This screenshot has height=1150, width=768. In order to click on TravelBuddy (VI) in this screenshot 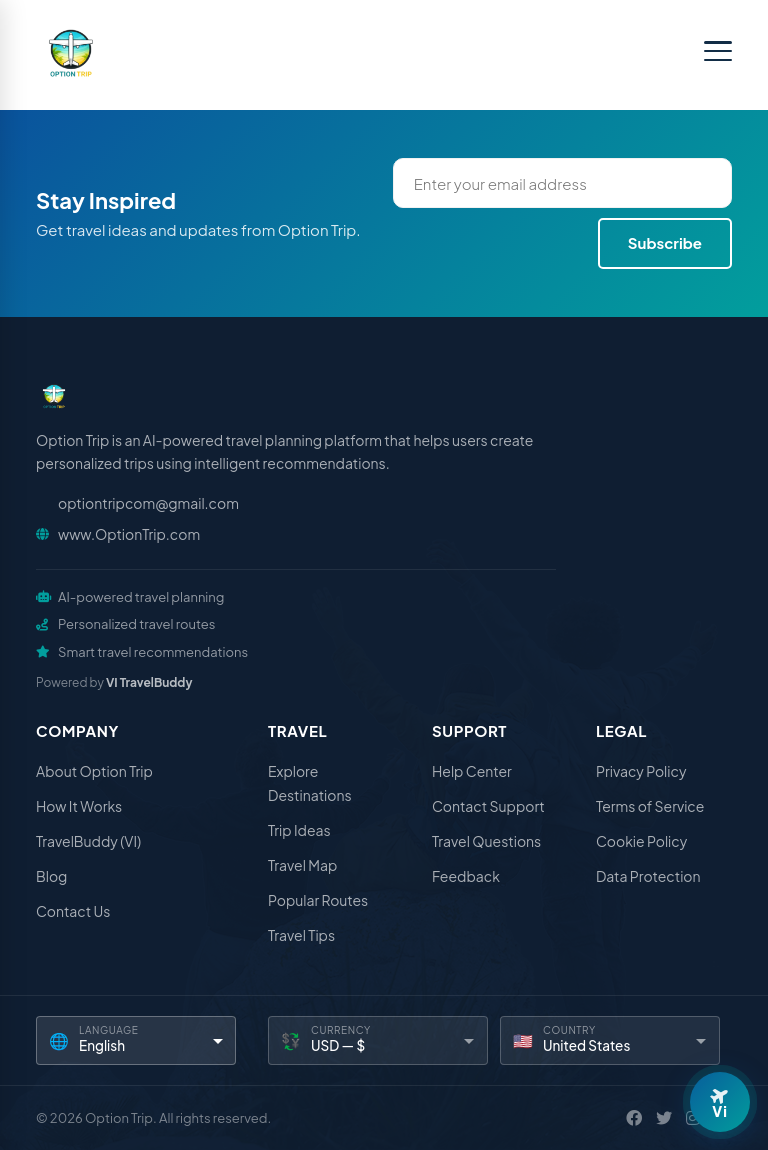, I will do `click(88, 841)`.